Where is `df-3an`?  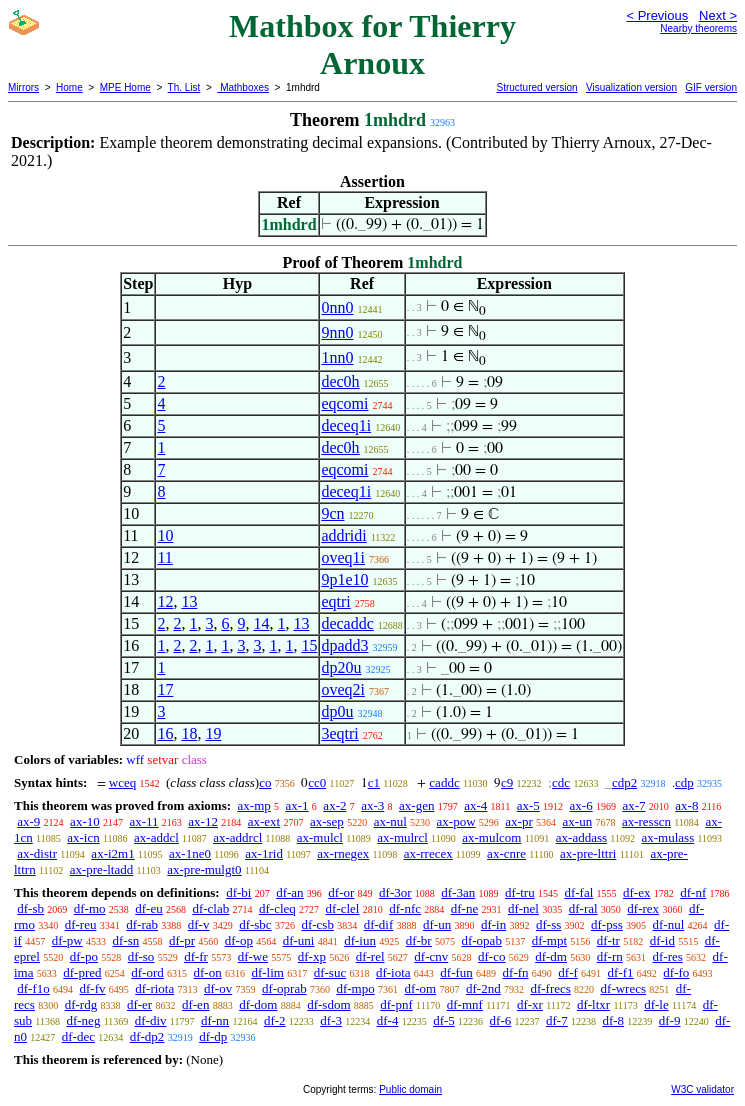
df-3an is located at coordinates (458, 892).